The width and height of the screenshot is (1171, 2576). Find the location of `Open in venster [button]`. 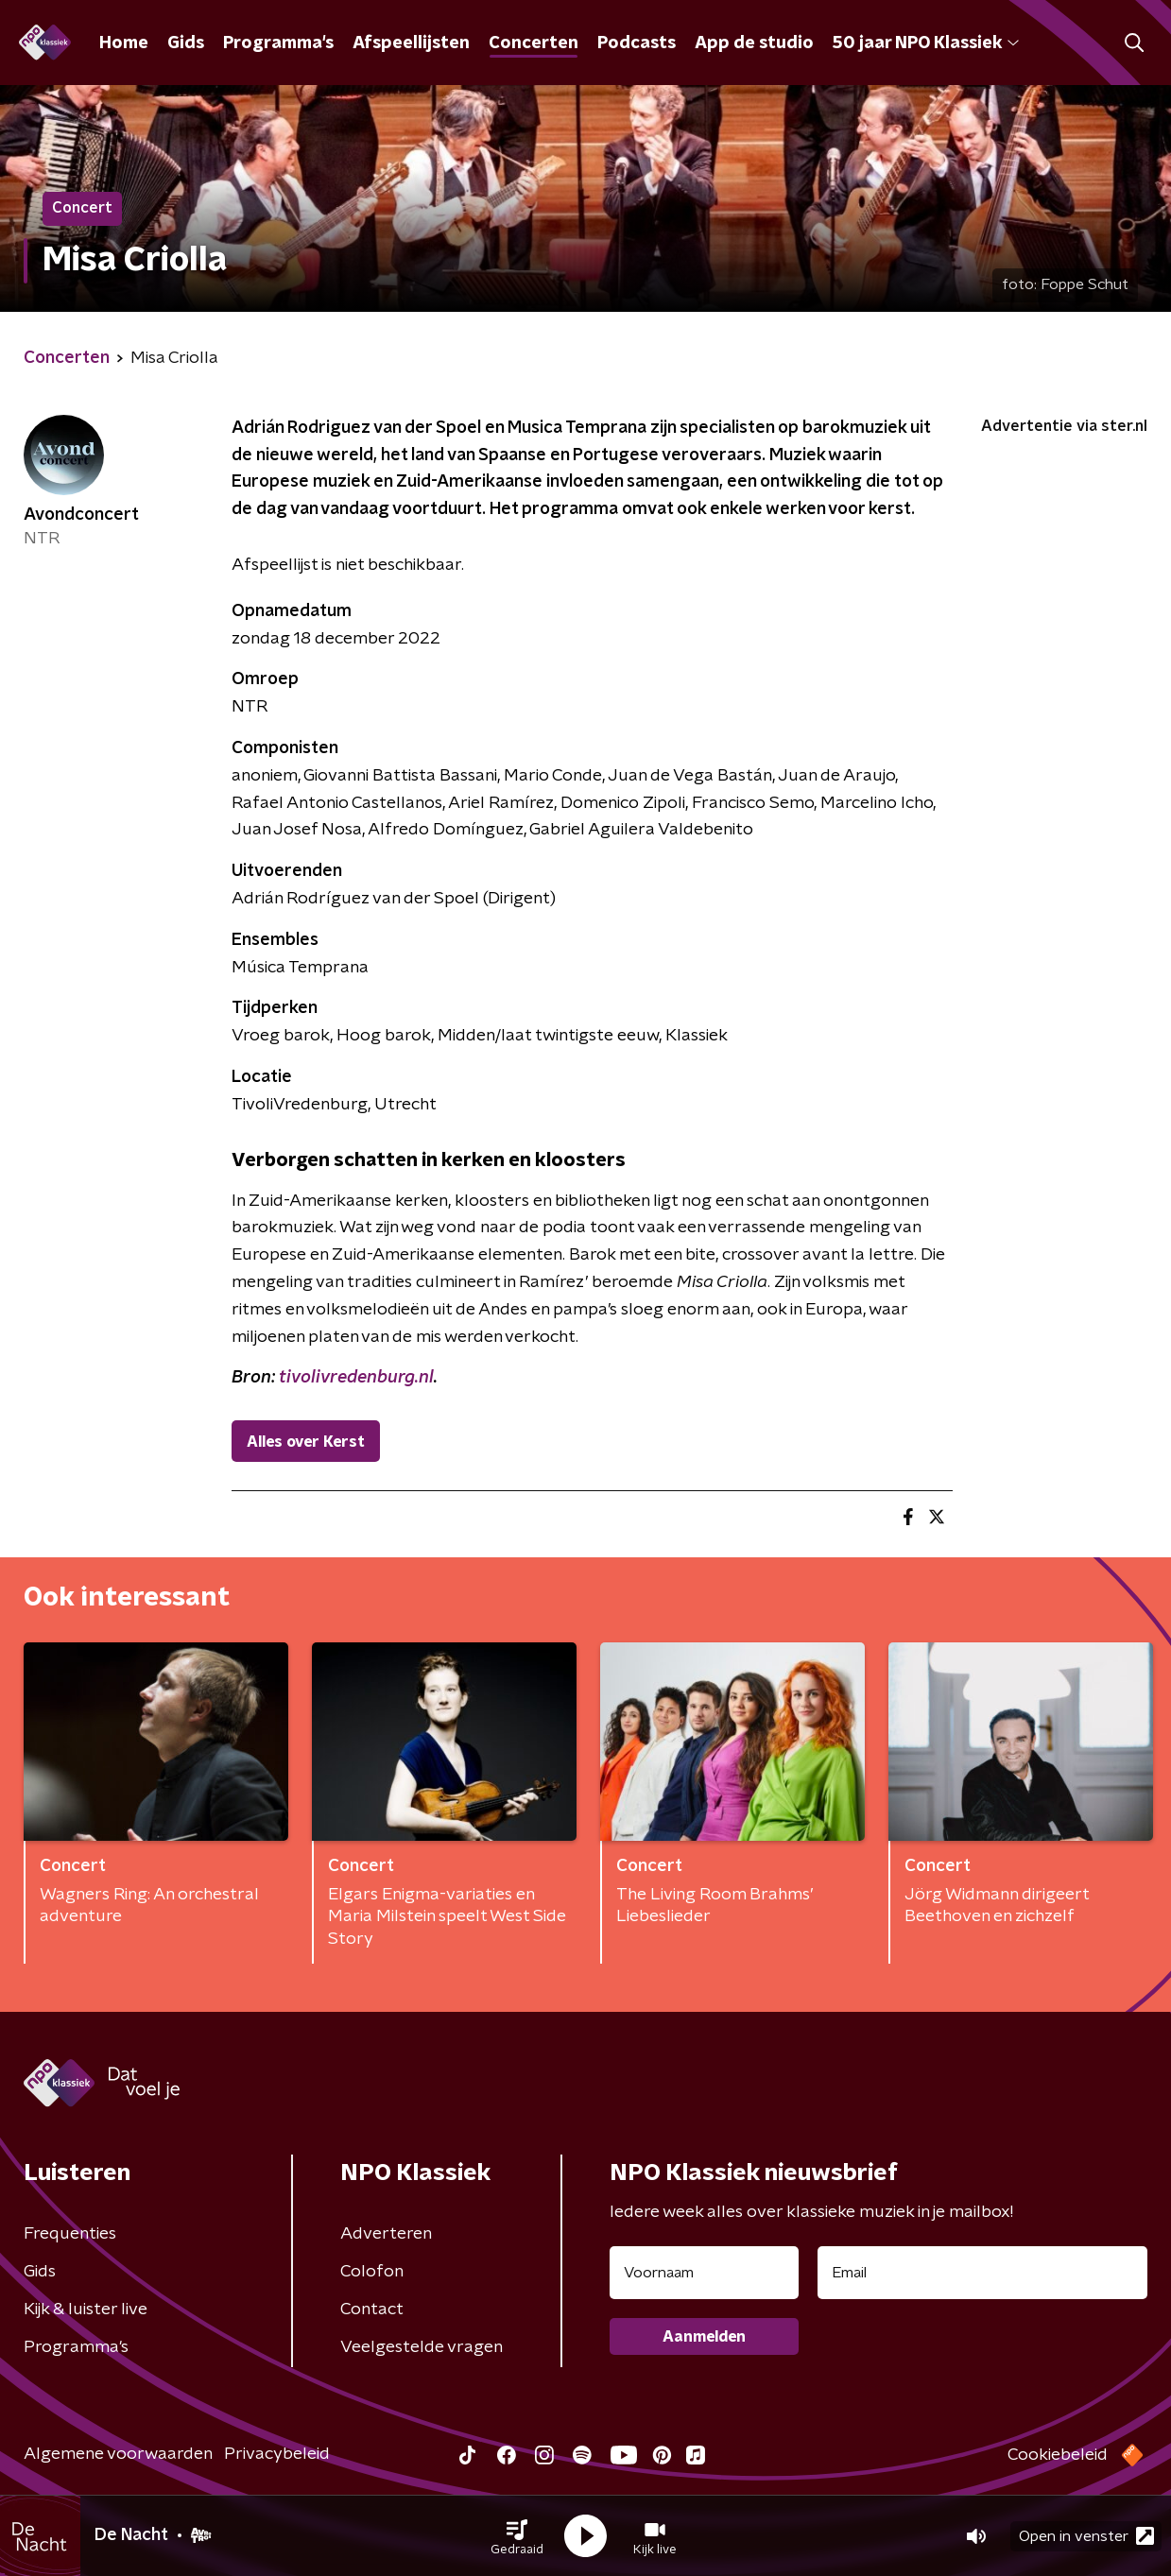

Open in venster [button] is located at coordinates (1086, 2536).